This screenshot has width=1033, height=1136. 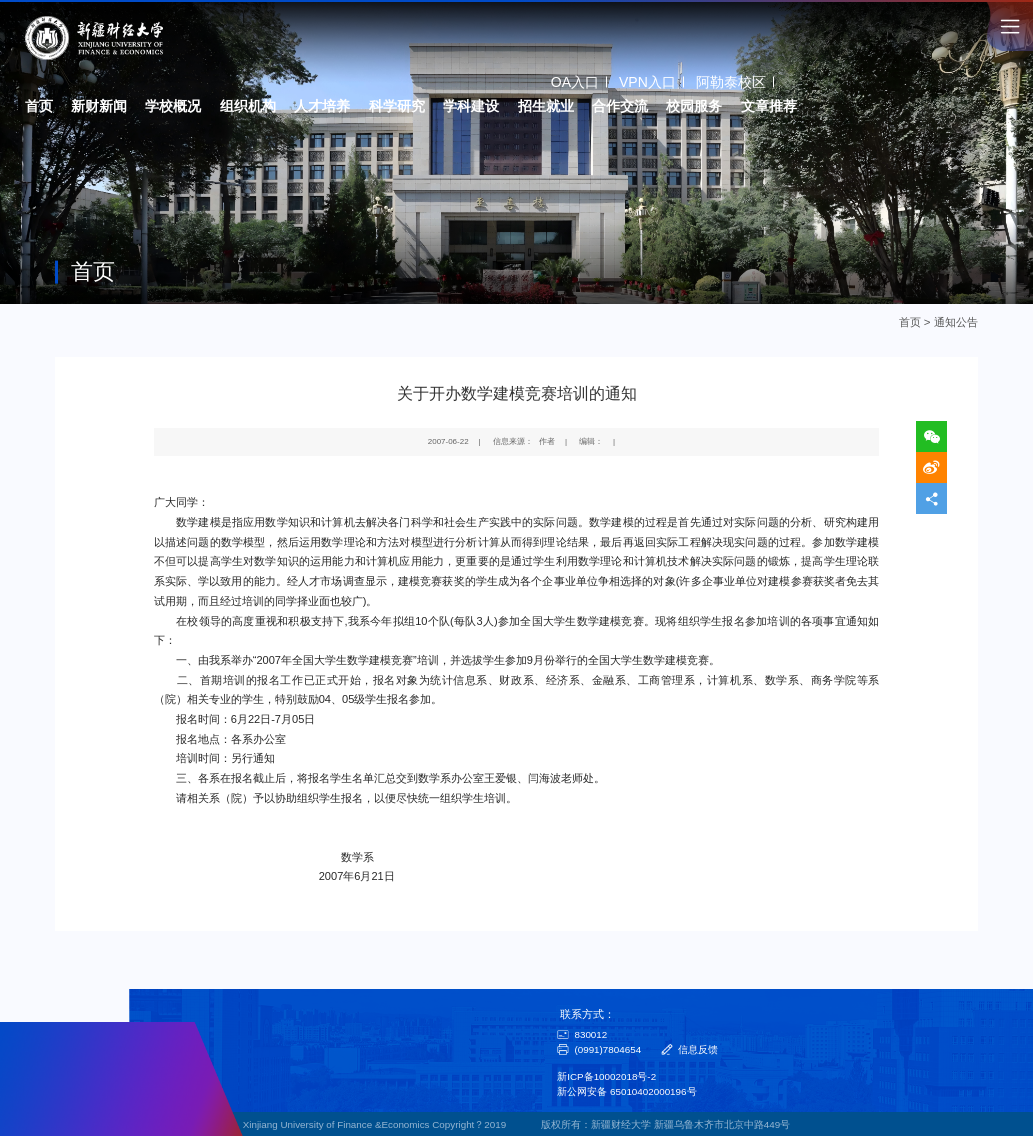 I want to click on 通知公告, so click(x=956, y=322).